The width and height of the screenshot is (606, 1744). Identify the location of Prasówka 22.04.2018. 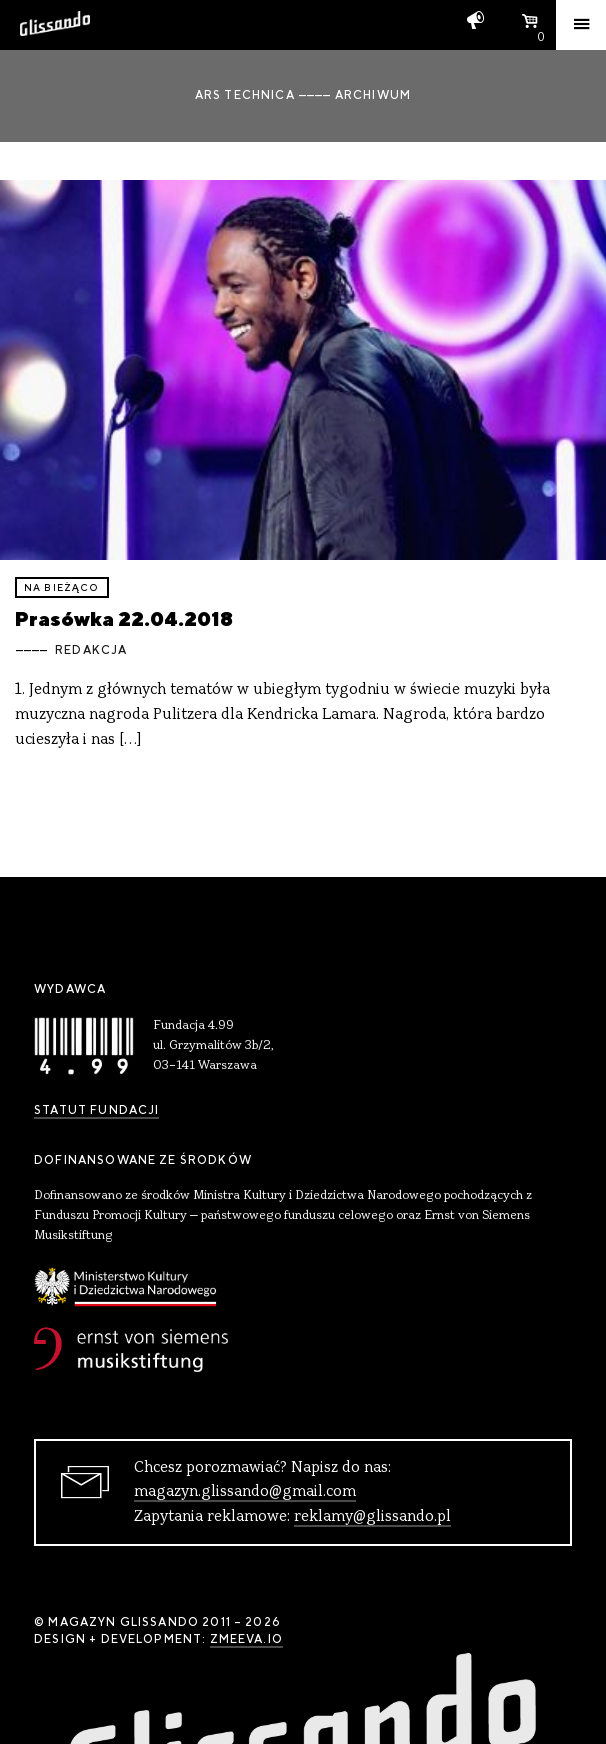
(124, 618).